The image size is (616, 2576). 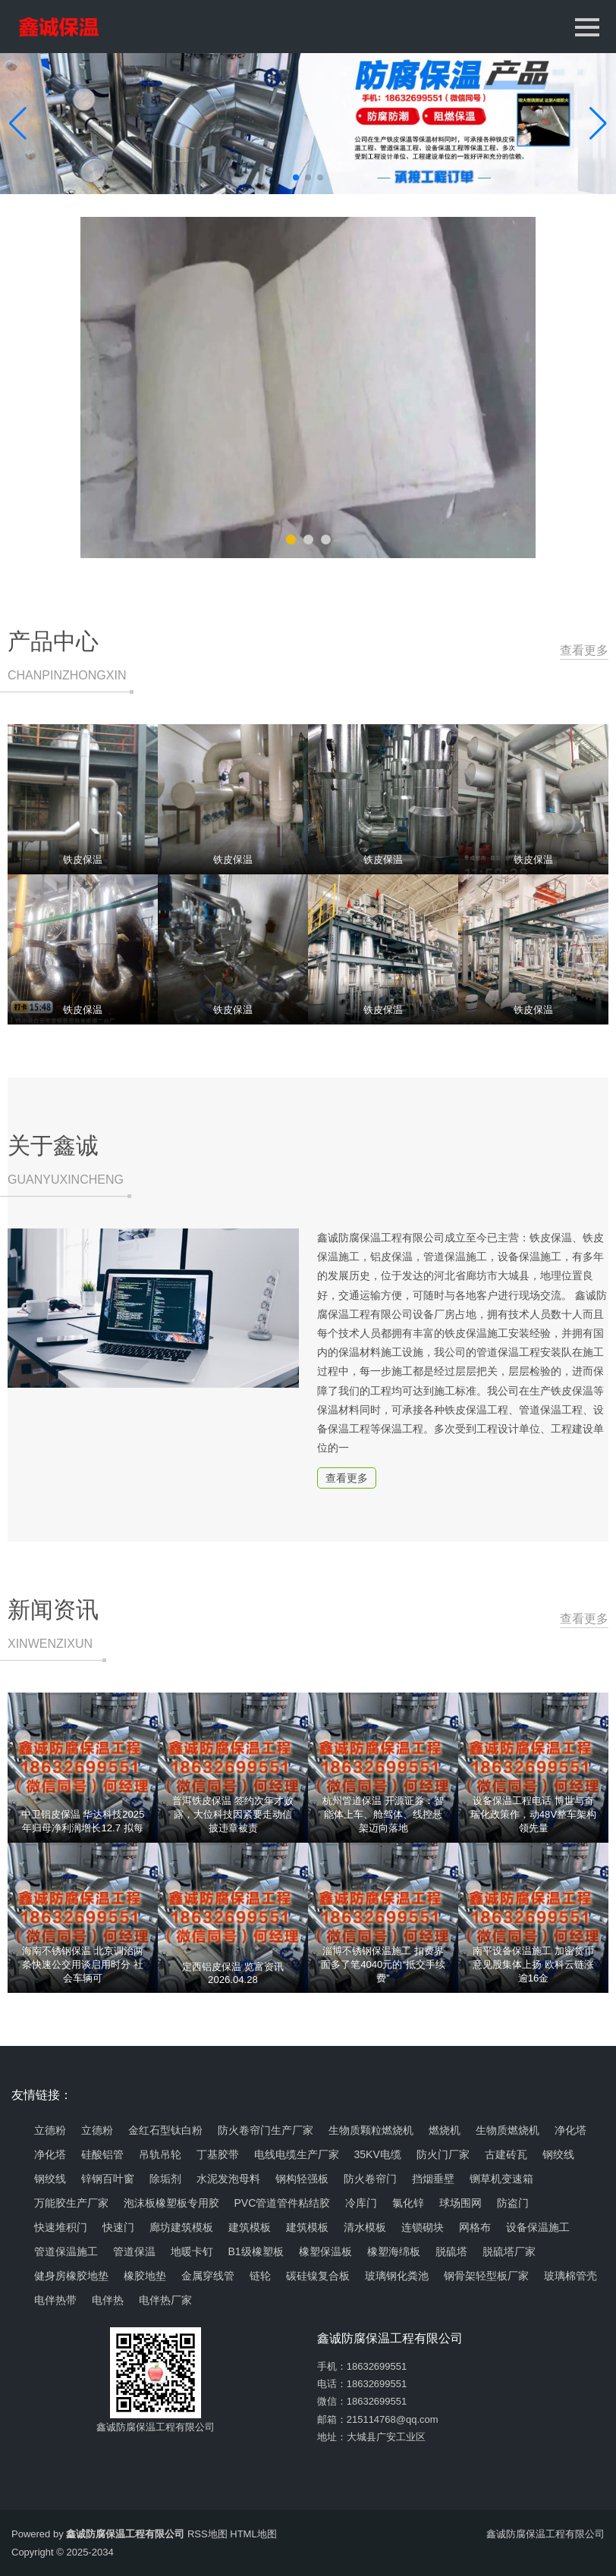 What do you see at coordinates (443, 2154) in the screenshot?
I see `防火门厂家` at bounding box center [443, 2154].